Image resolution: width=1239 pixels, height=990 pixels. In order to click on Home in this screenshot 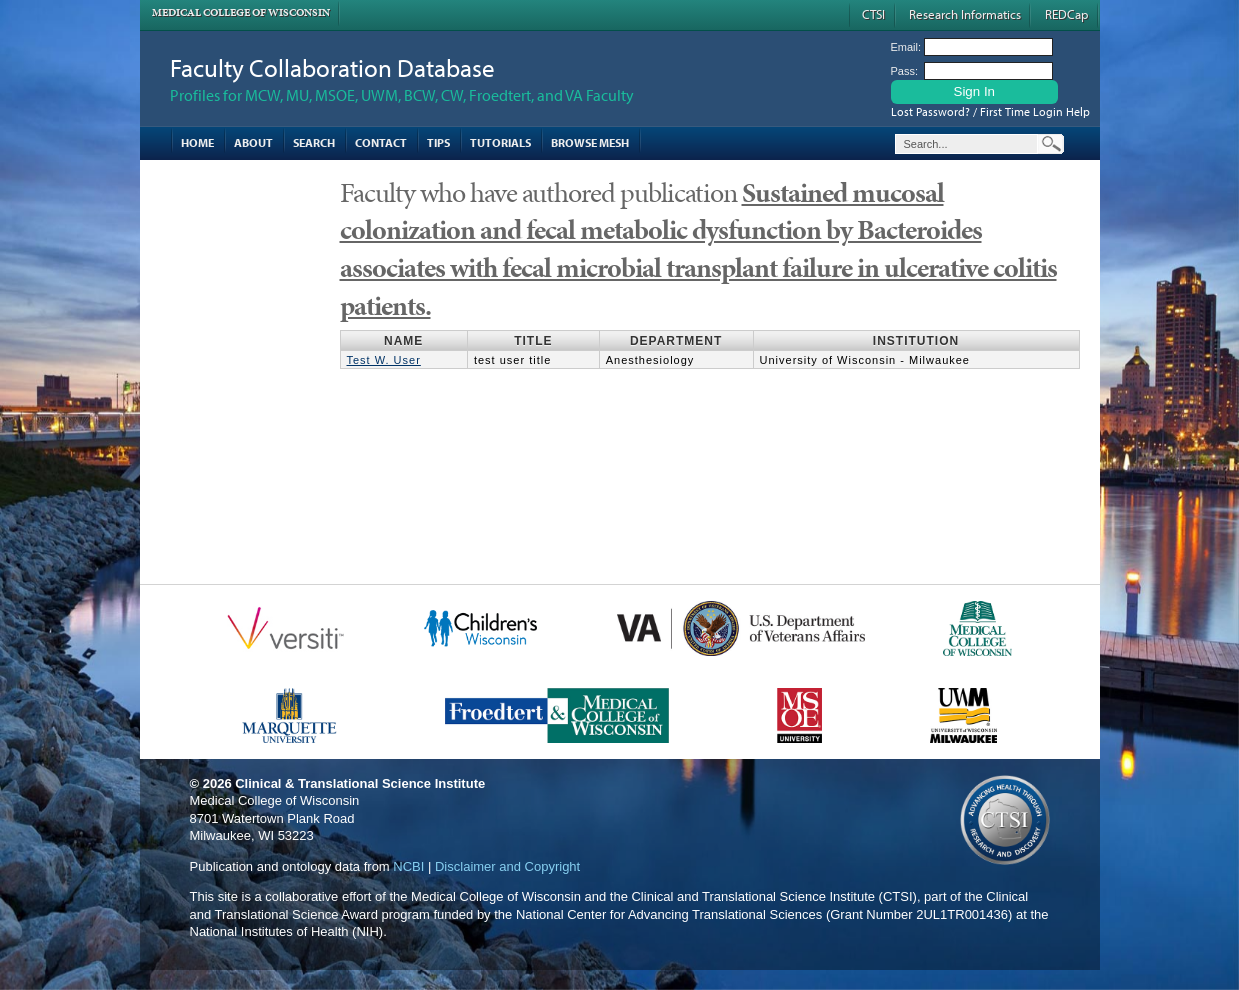, I will do `click(197, 142)`.